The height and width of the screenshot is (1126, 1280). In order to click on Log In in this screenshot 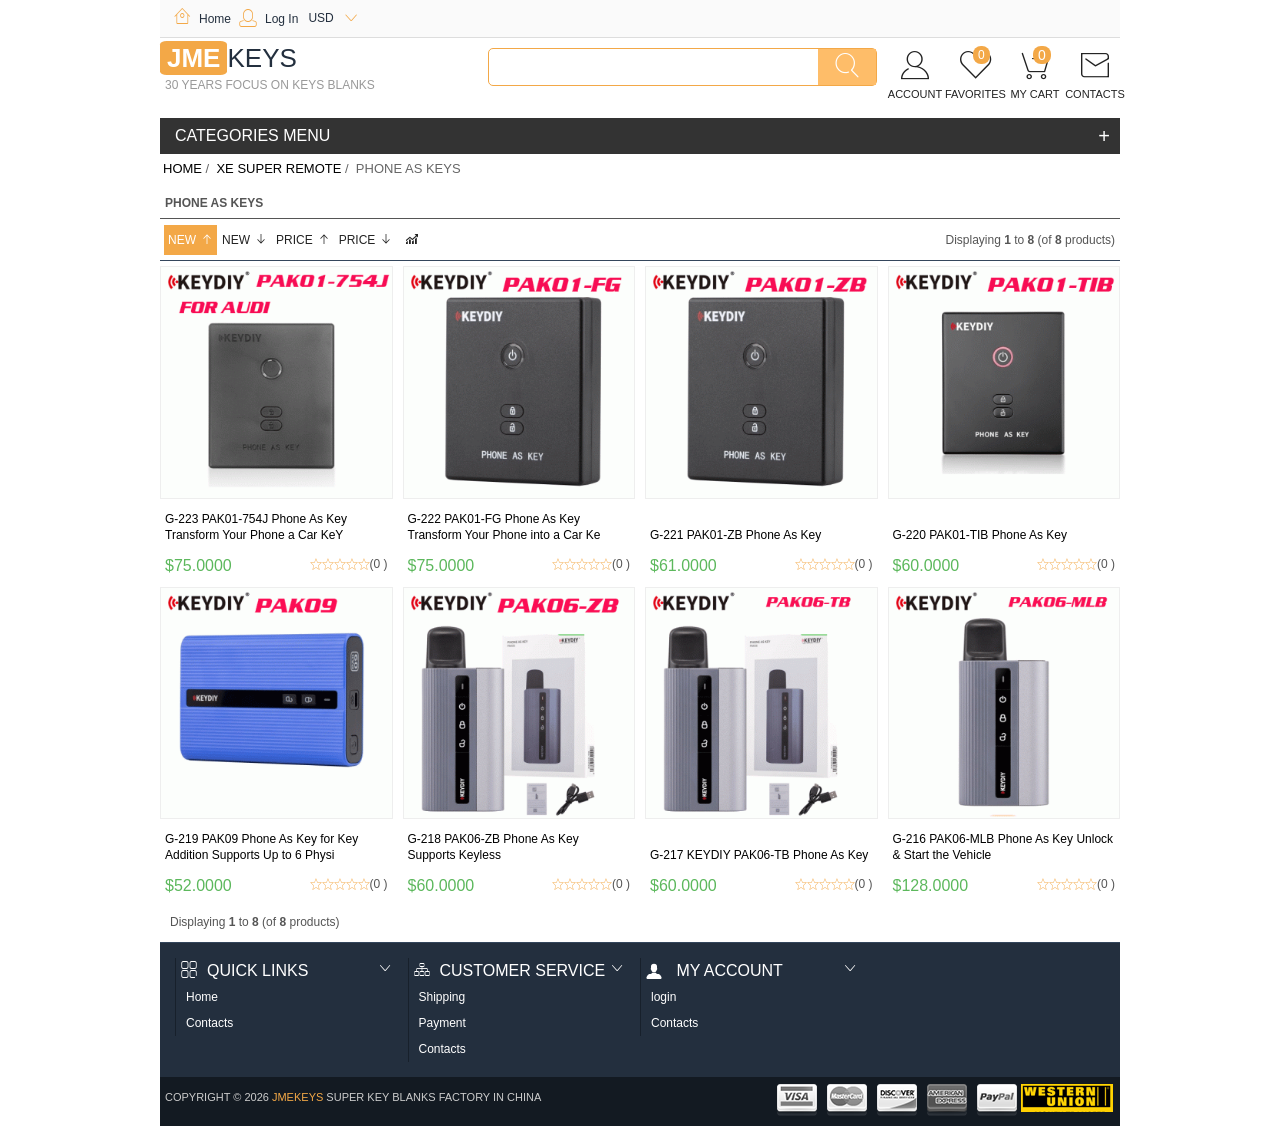, I will do `click(268, 19)`.